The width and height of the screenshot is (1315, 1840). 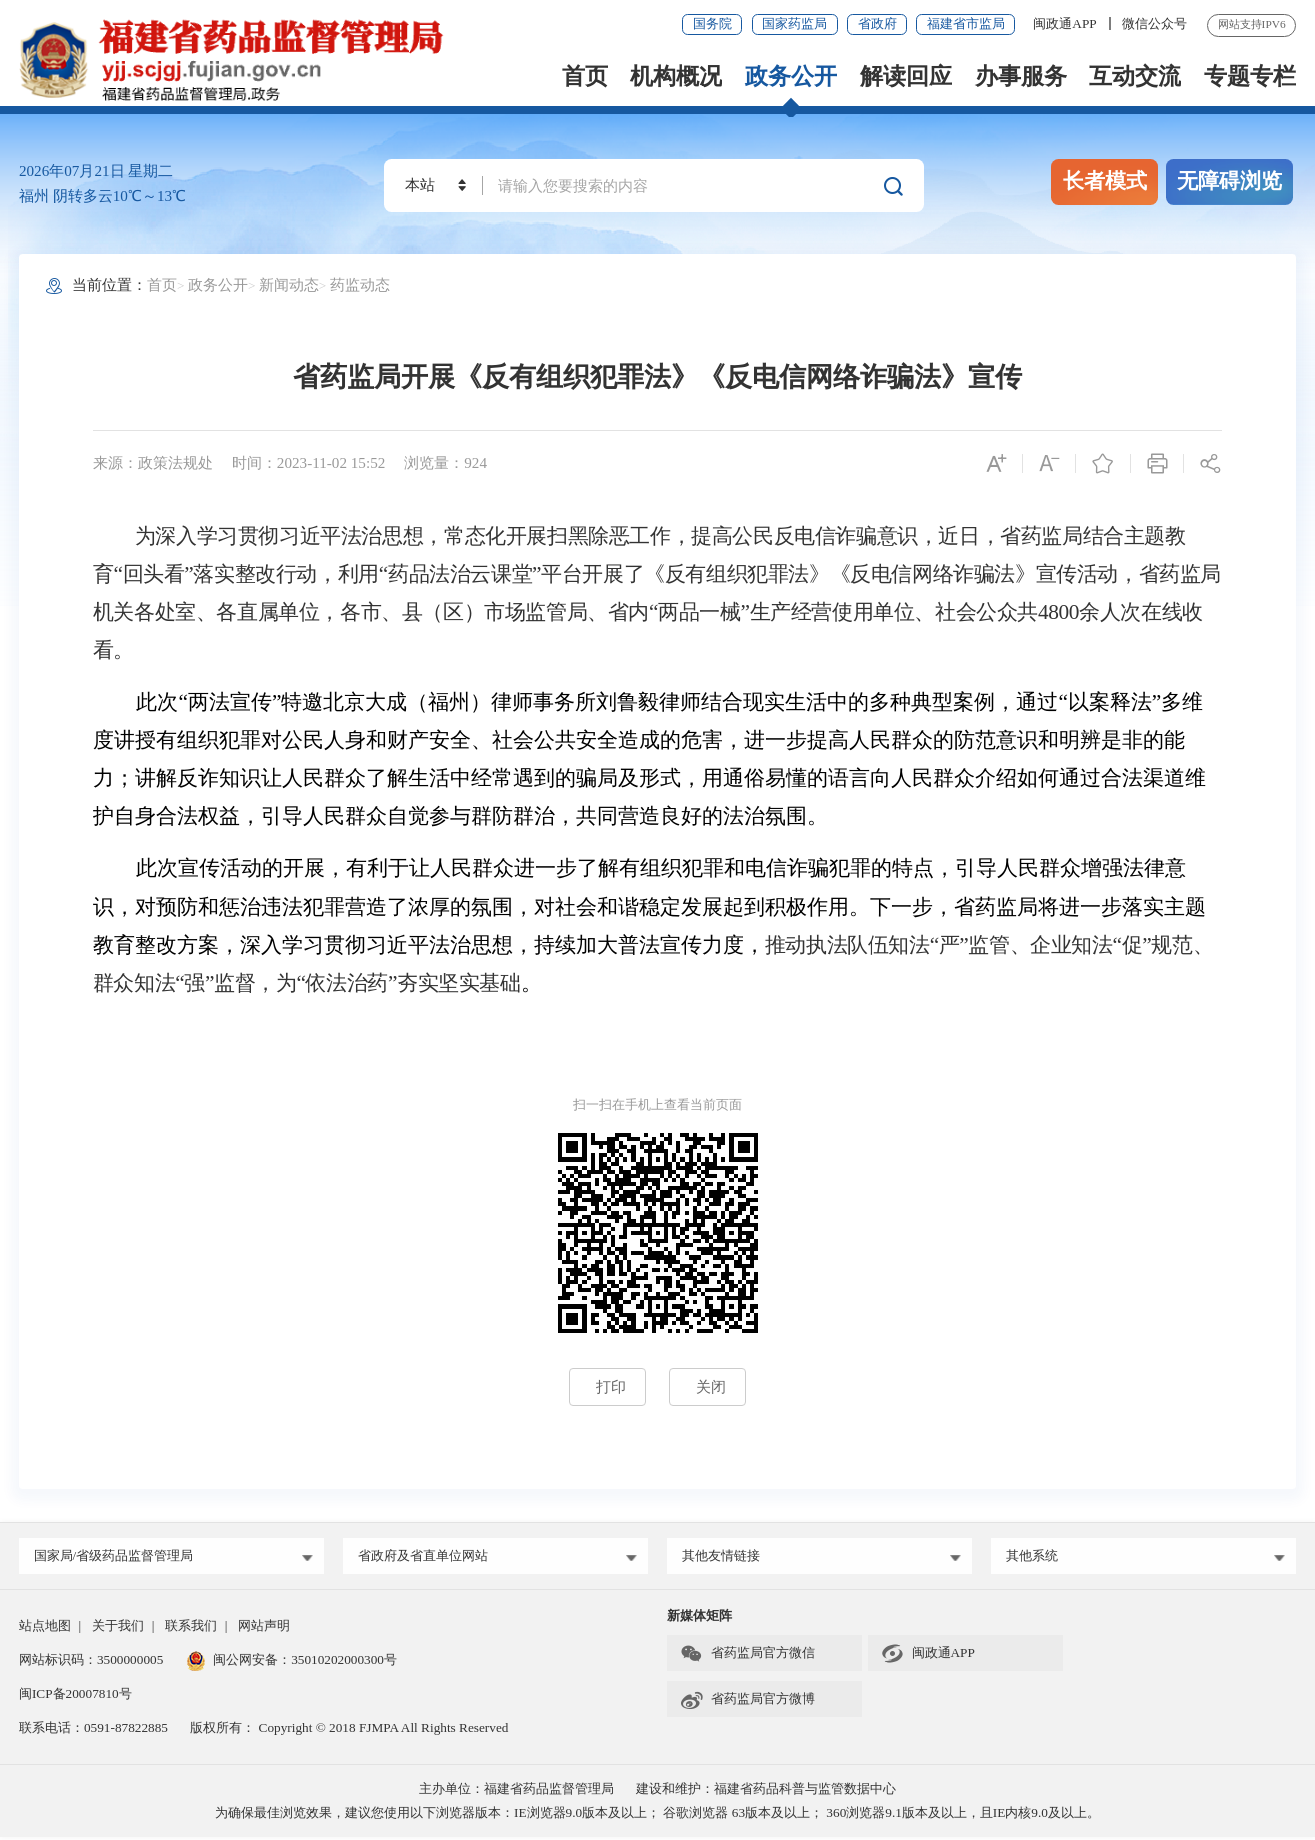 What do you see at coordinates (264, 1627) in the screenshot?
I see `网站声明` at bounding box center [264, 1627].